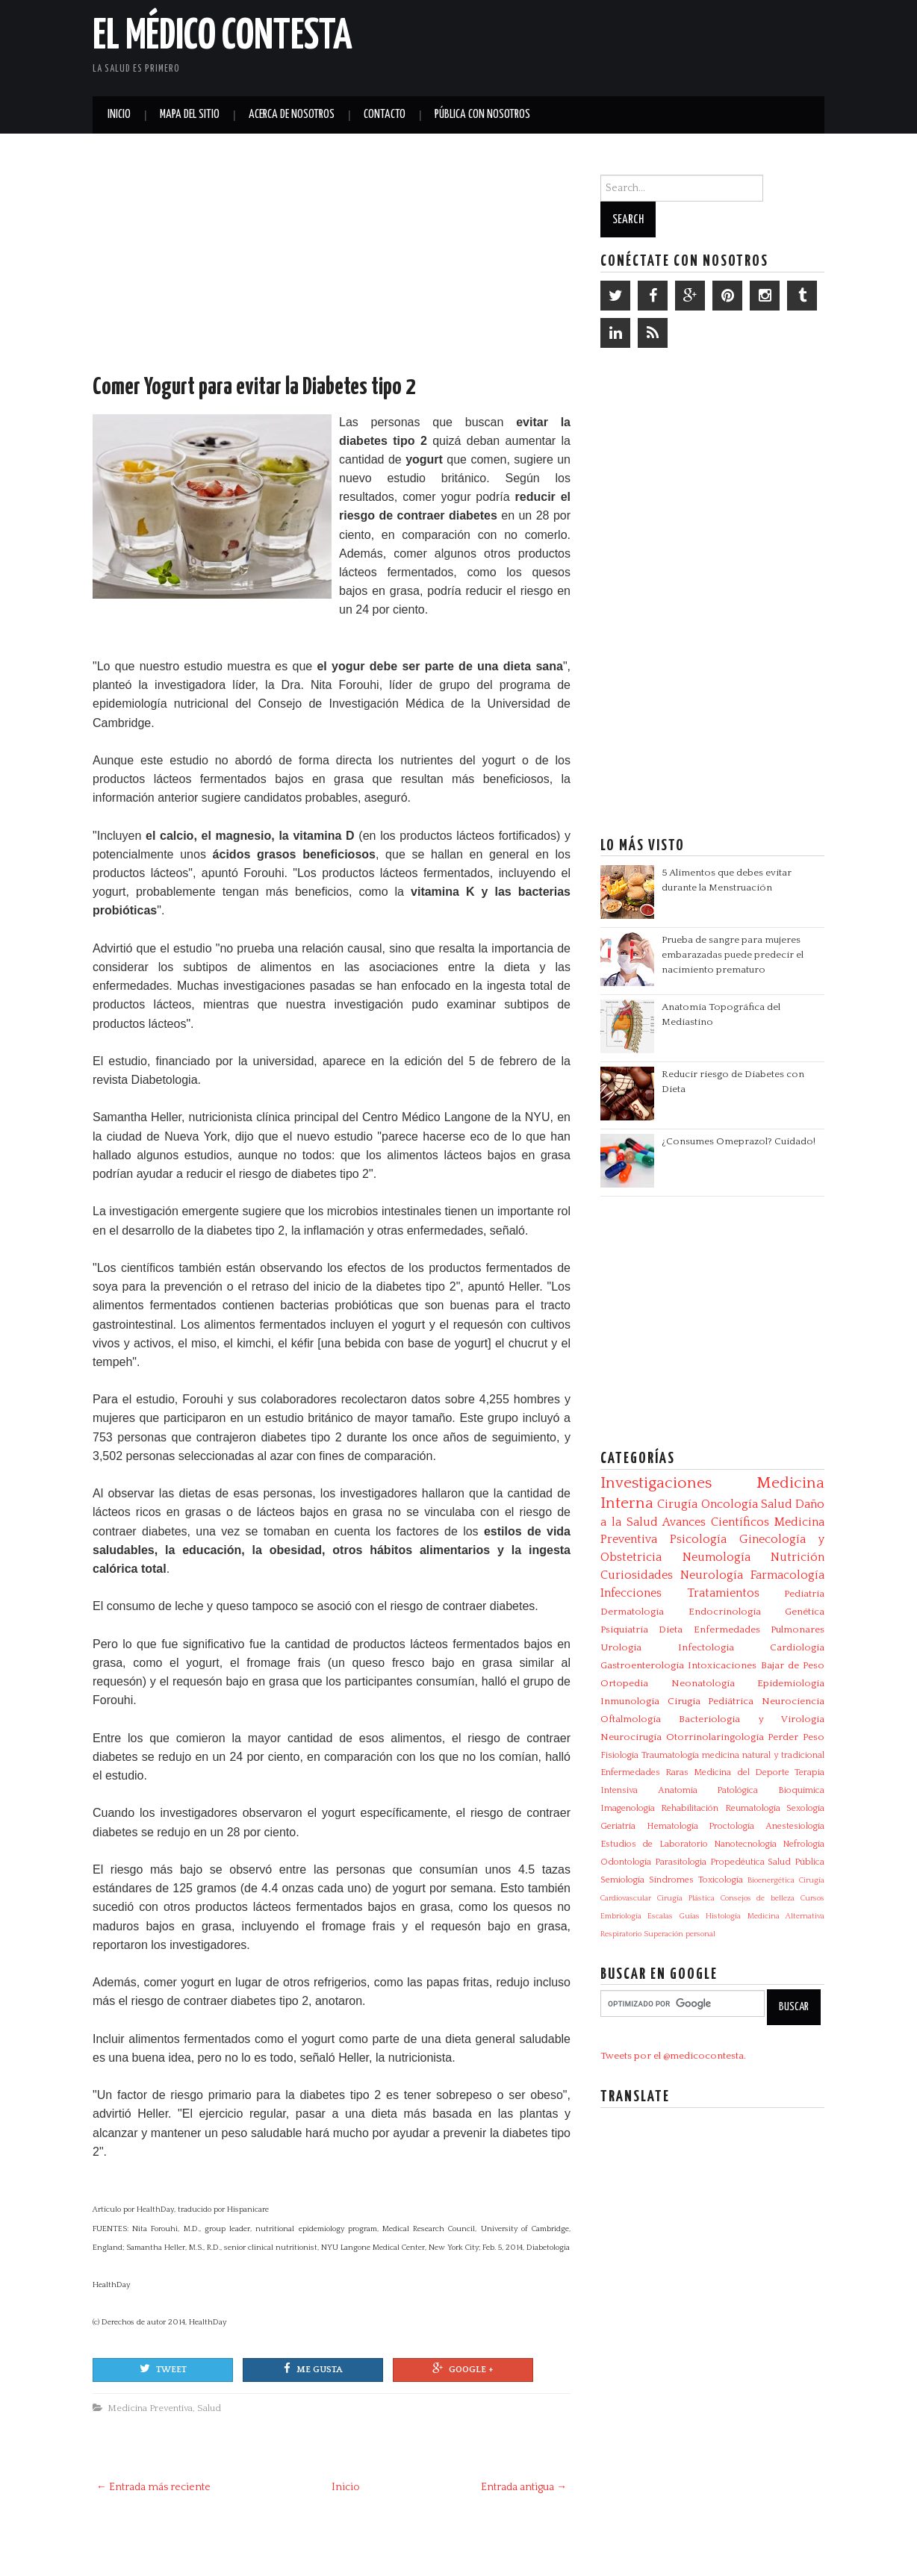  I want to click on Infectologia, so click(706, 1647).